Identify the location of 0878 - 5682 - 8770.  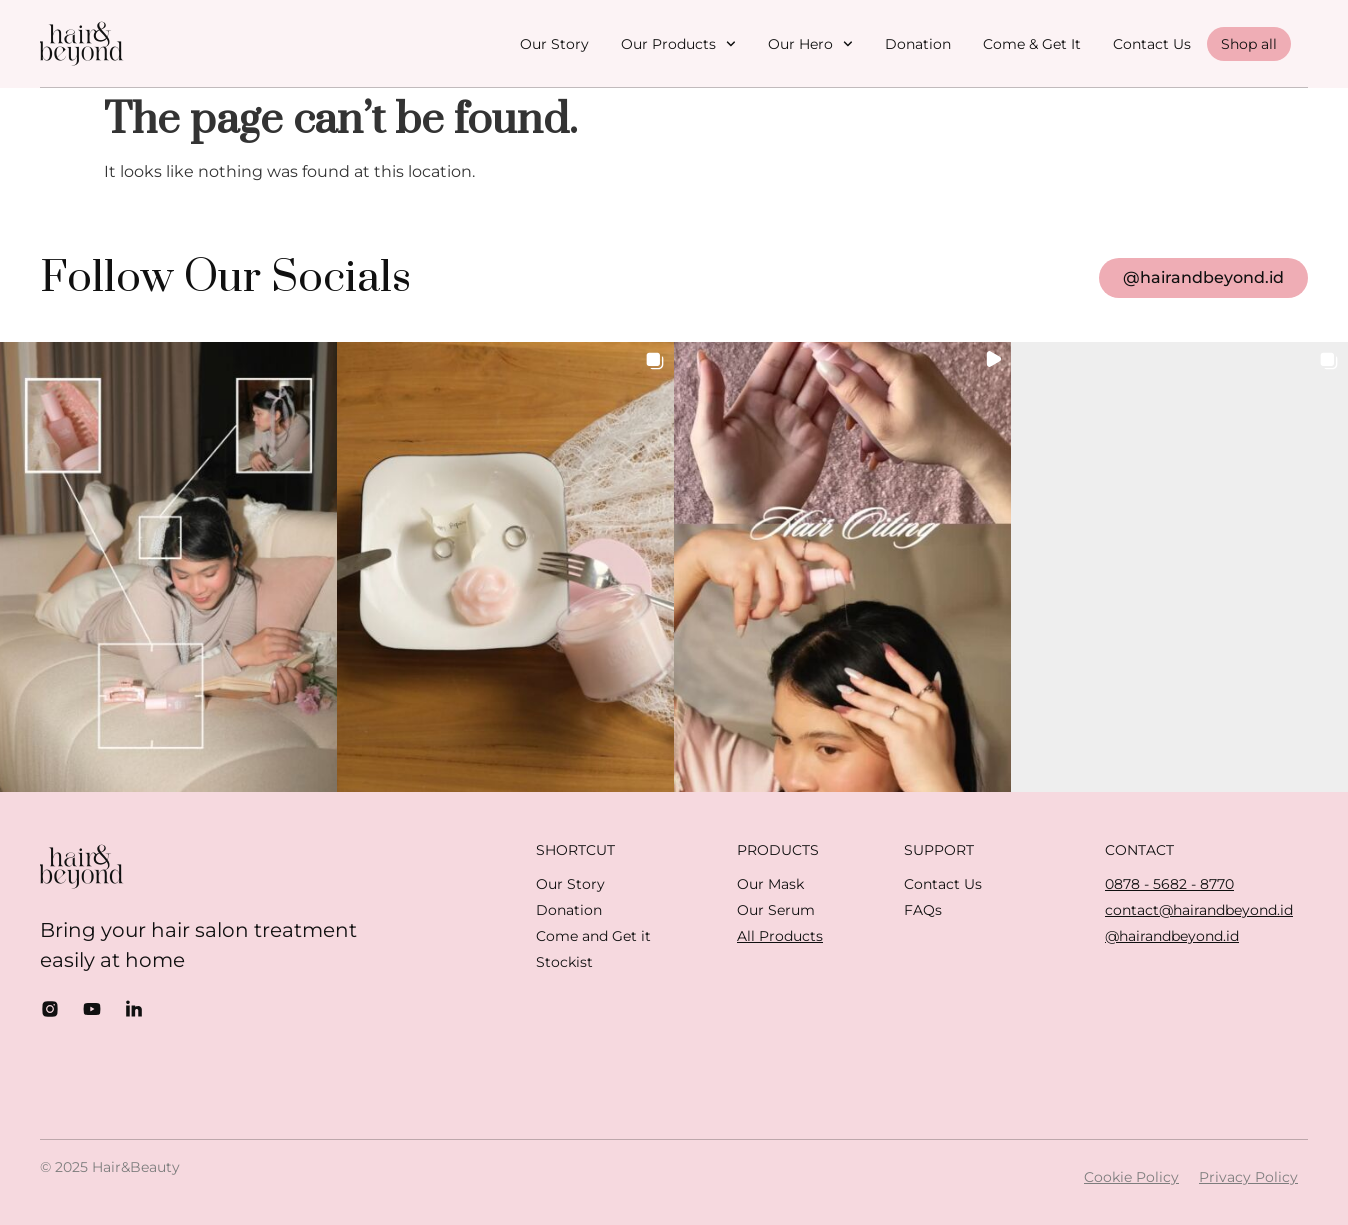
(1169, 884).